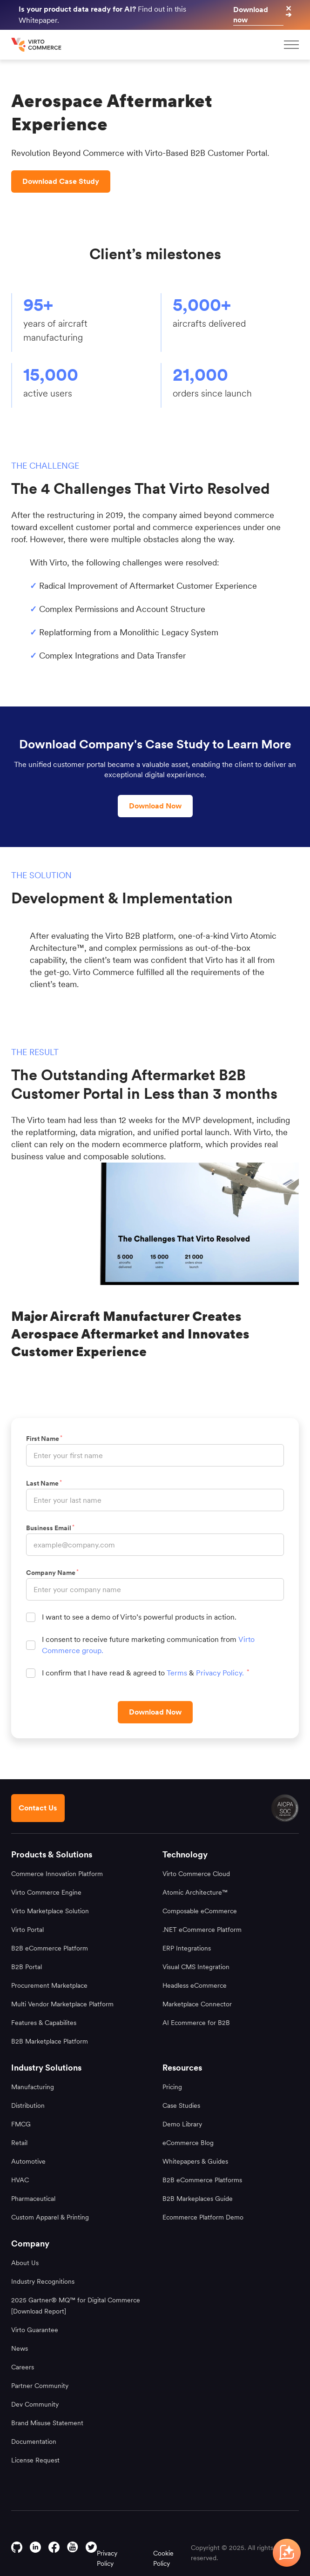  What do you see at coordinates (52, 1572) in the screenshot?
I see `Company Name` at bounding box center [52, 1572].